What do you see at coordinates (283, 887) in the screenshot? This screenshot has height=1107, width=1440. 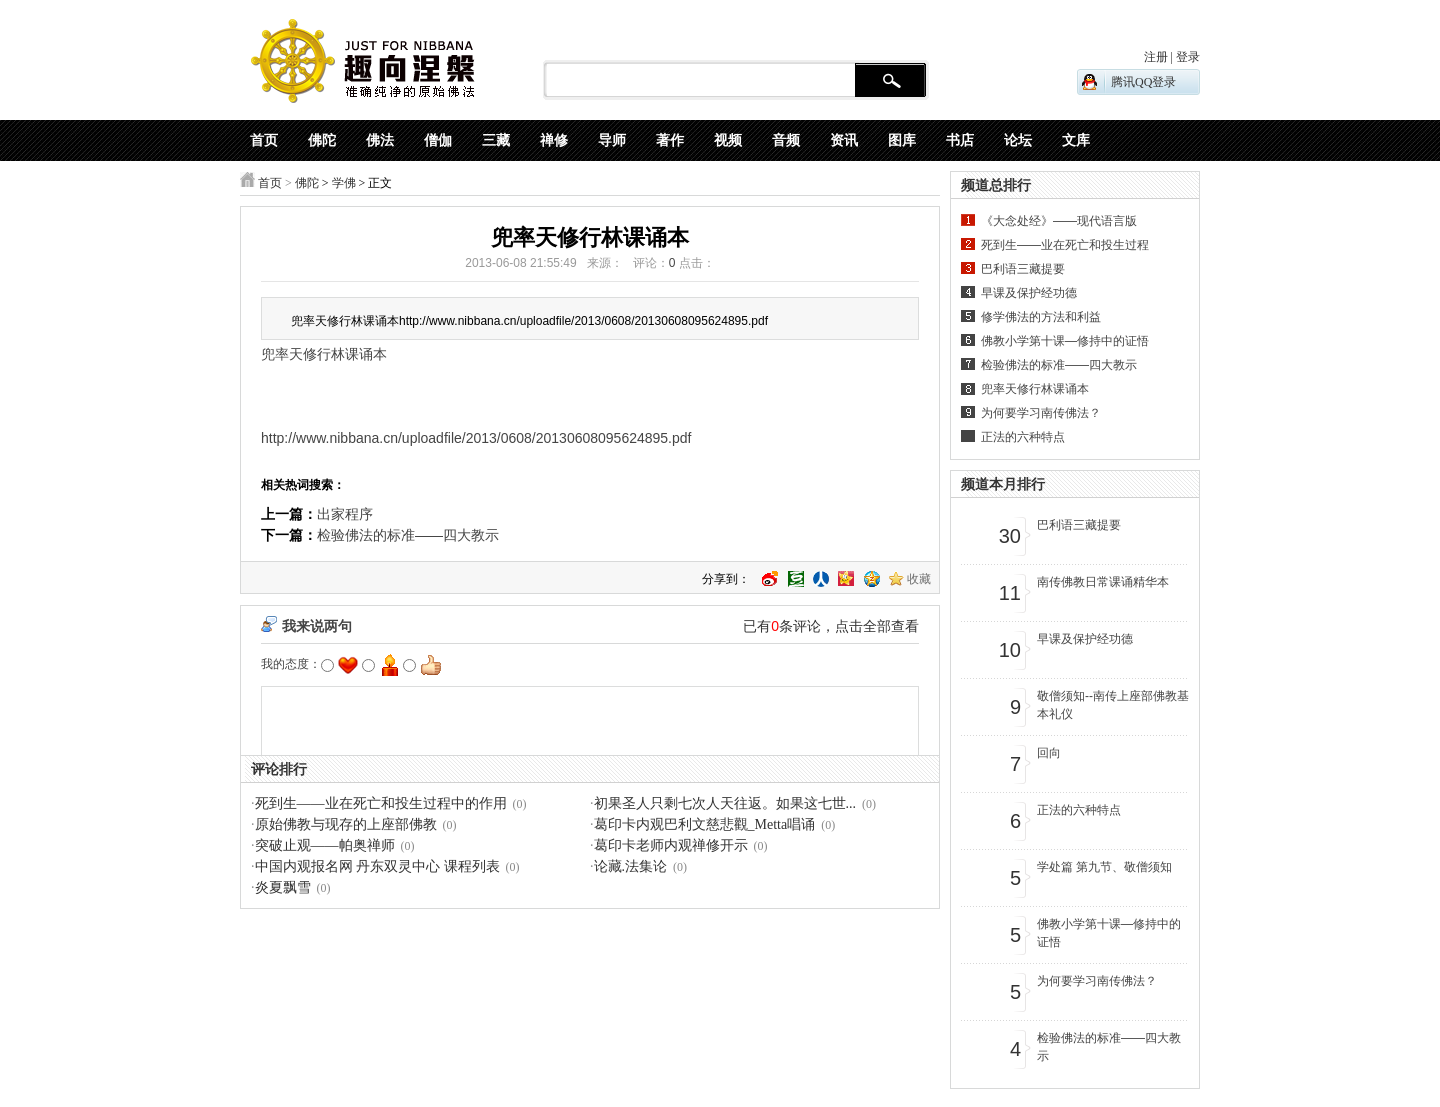 I see `炎夏飘雪` at bounding box center [283, 887].